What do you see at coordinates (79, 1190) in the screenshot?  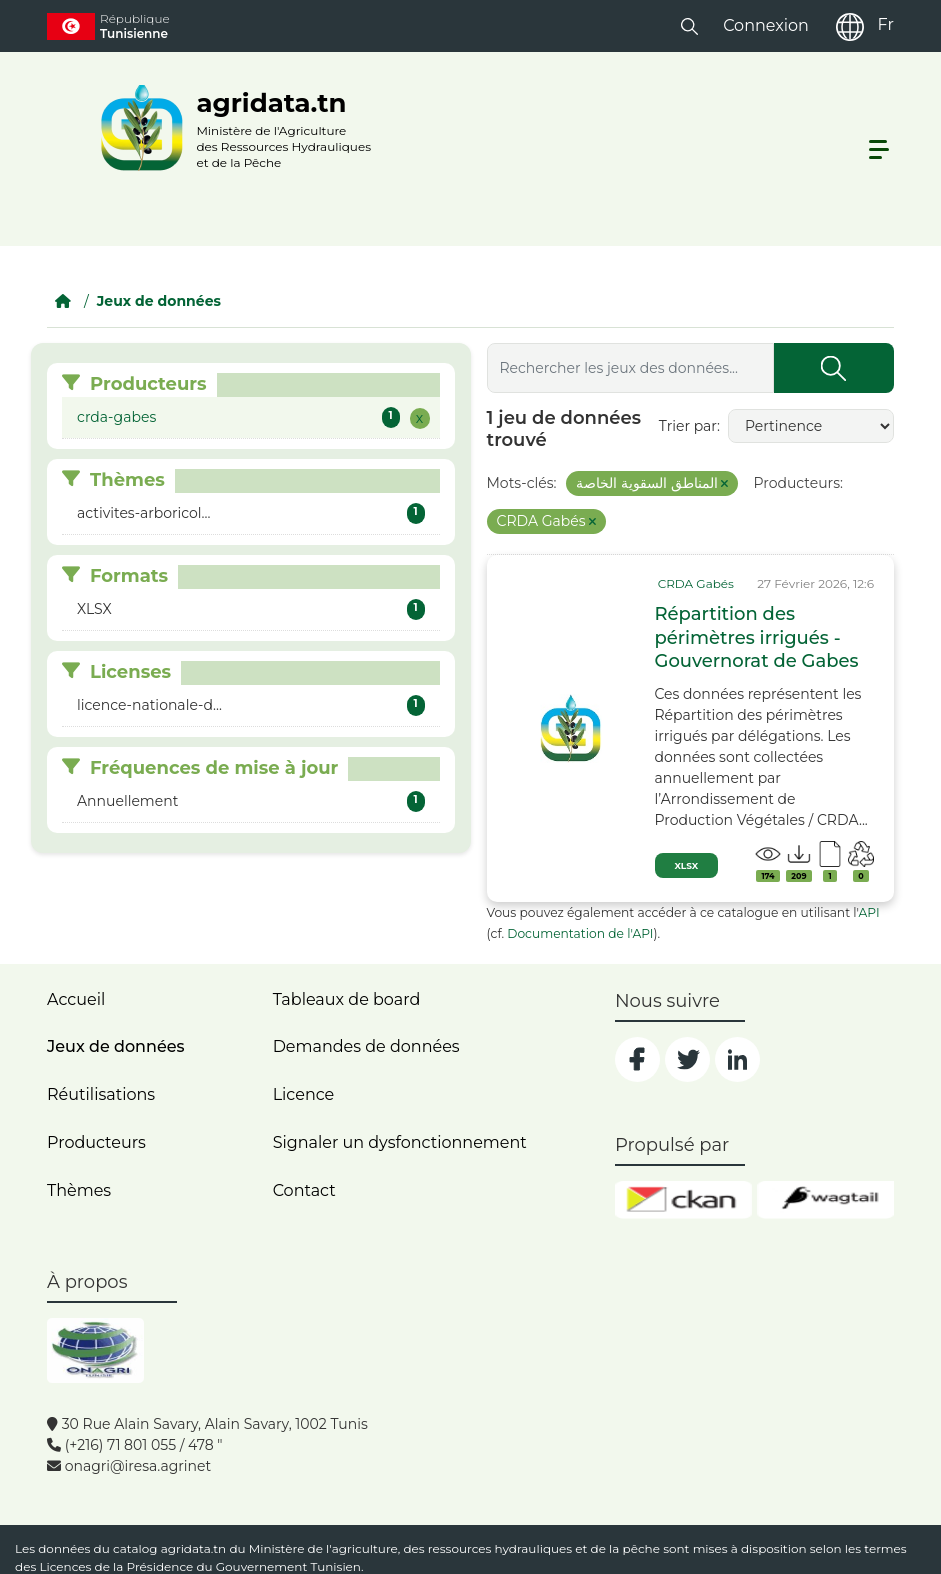 I see `Thèmes [home]` at bounding box center [79, 1190].